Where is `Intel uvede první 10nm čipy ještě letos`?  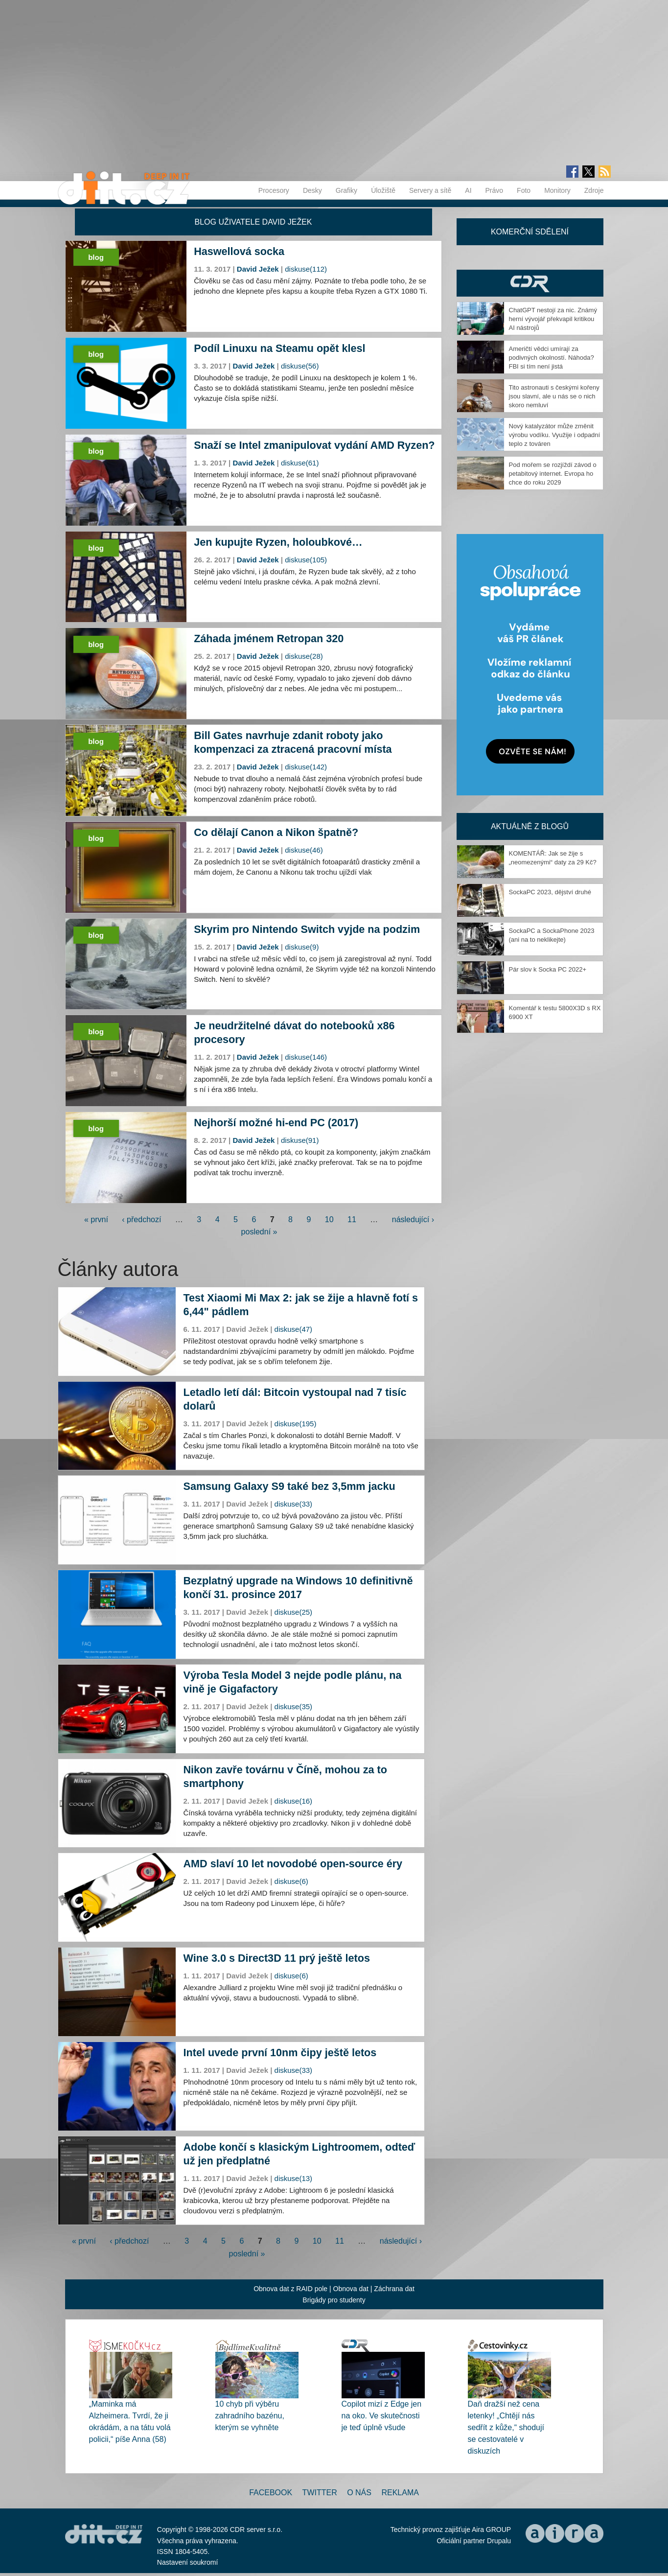 Intel uvede první 10nm čipy ještě letos is located at coordinates (280, 2052).